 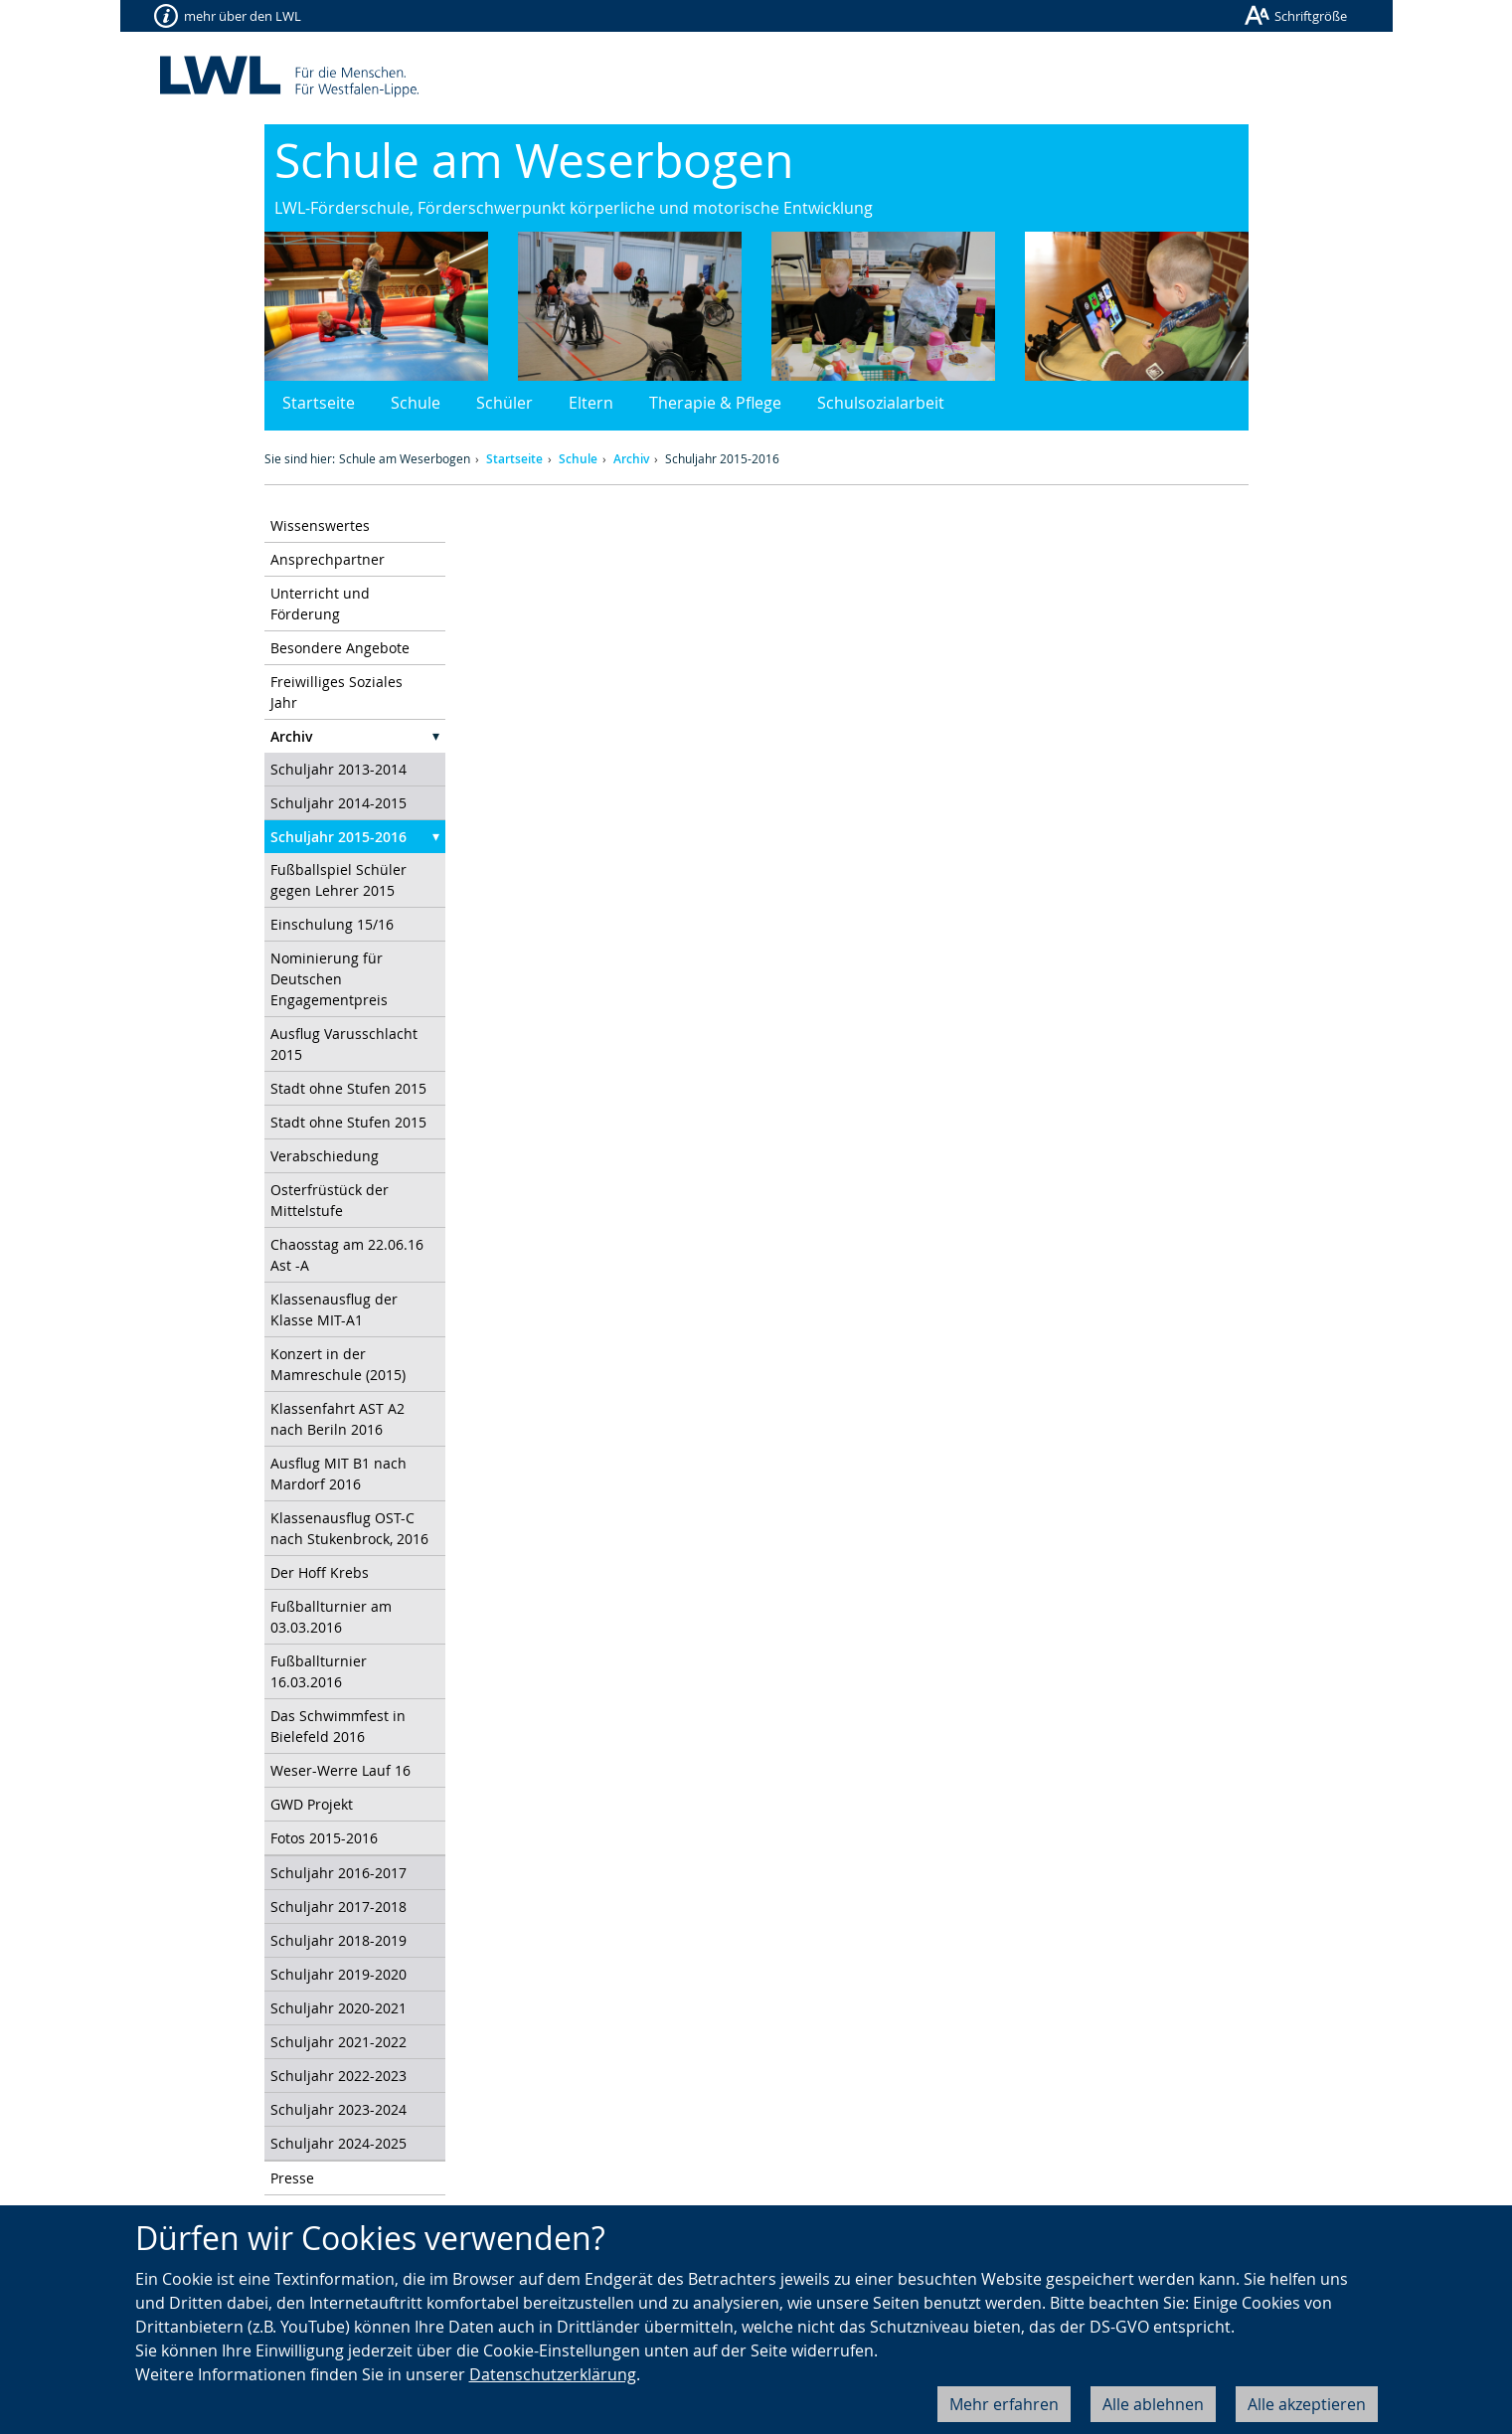 I want to click on Klassenfahrt AST A2 nach Beriln 2016, so click(x=337, y=1419).